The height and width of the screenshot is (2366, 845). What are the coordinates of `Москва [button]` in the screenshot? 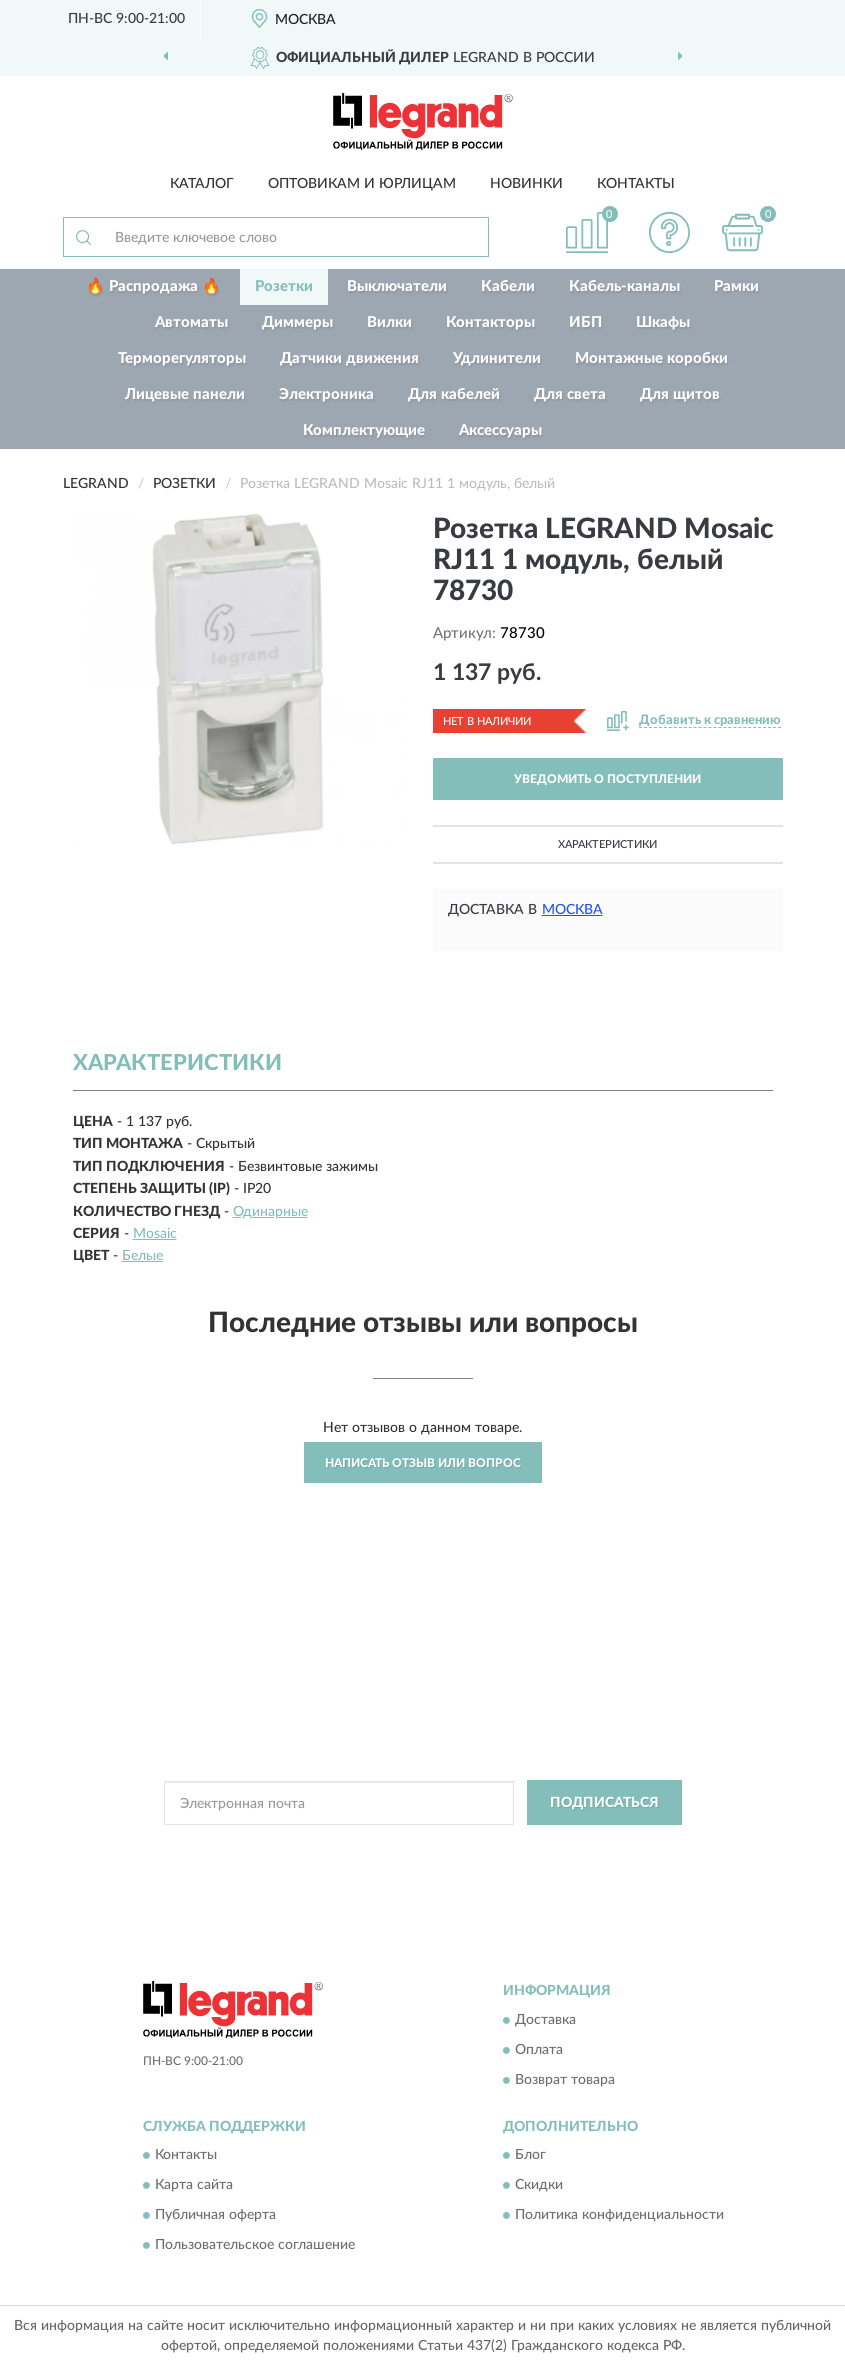 It's located at (572, 910).